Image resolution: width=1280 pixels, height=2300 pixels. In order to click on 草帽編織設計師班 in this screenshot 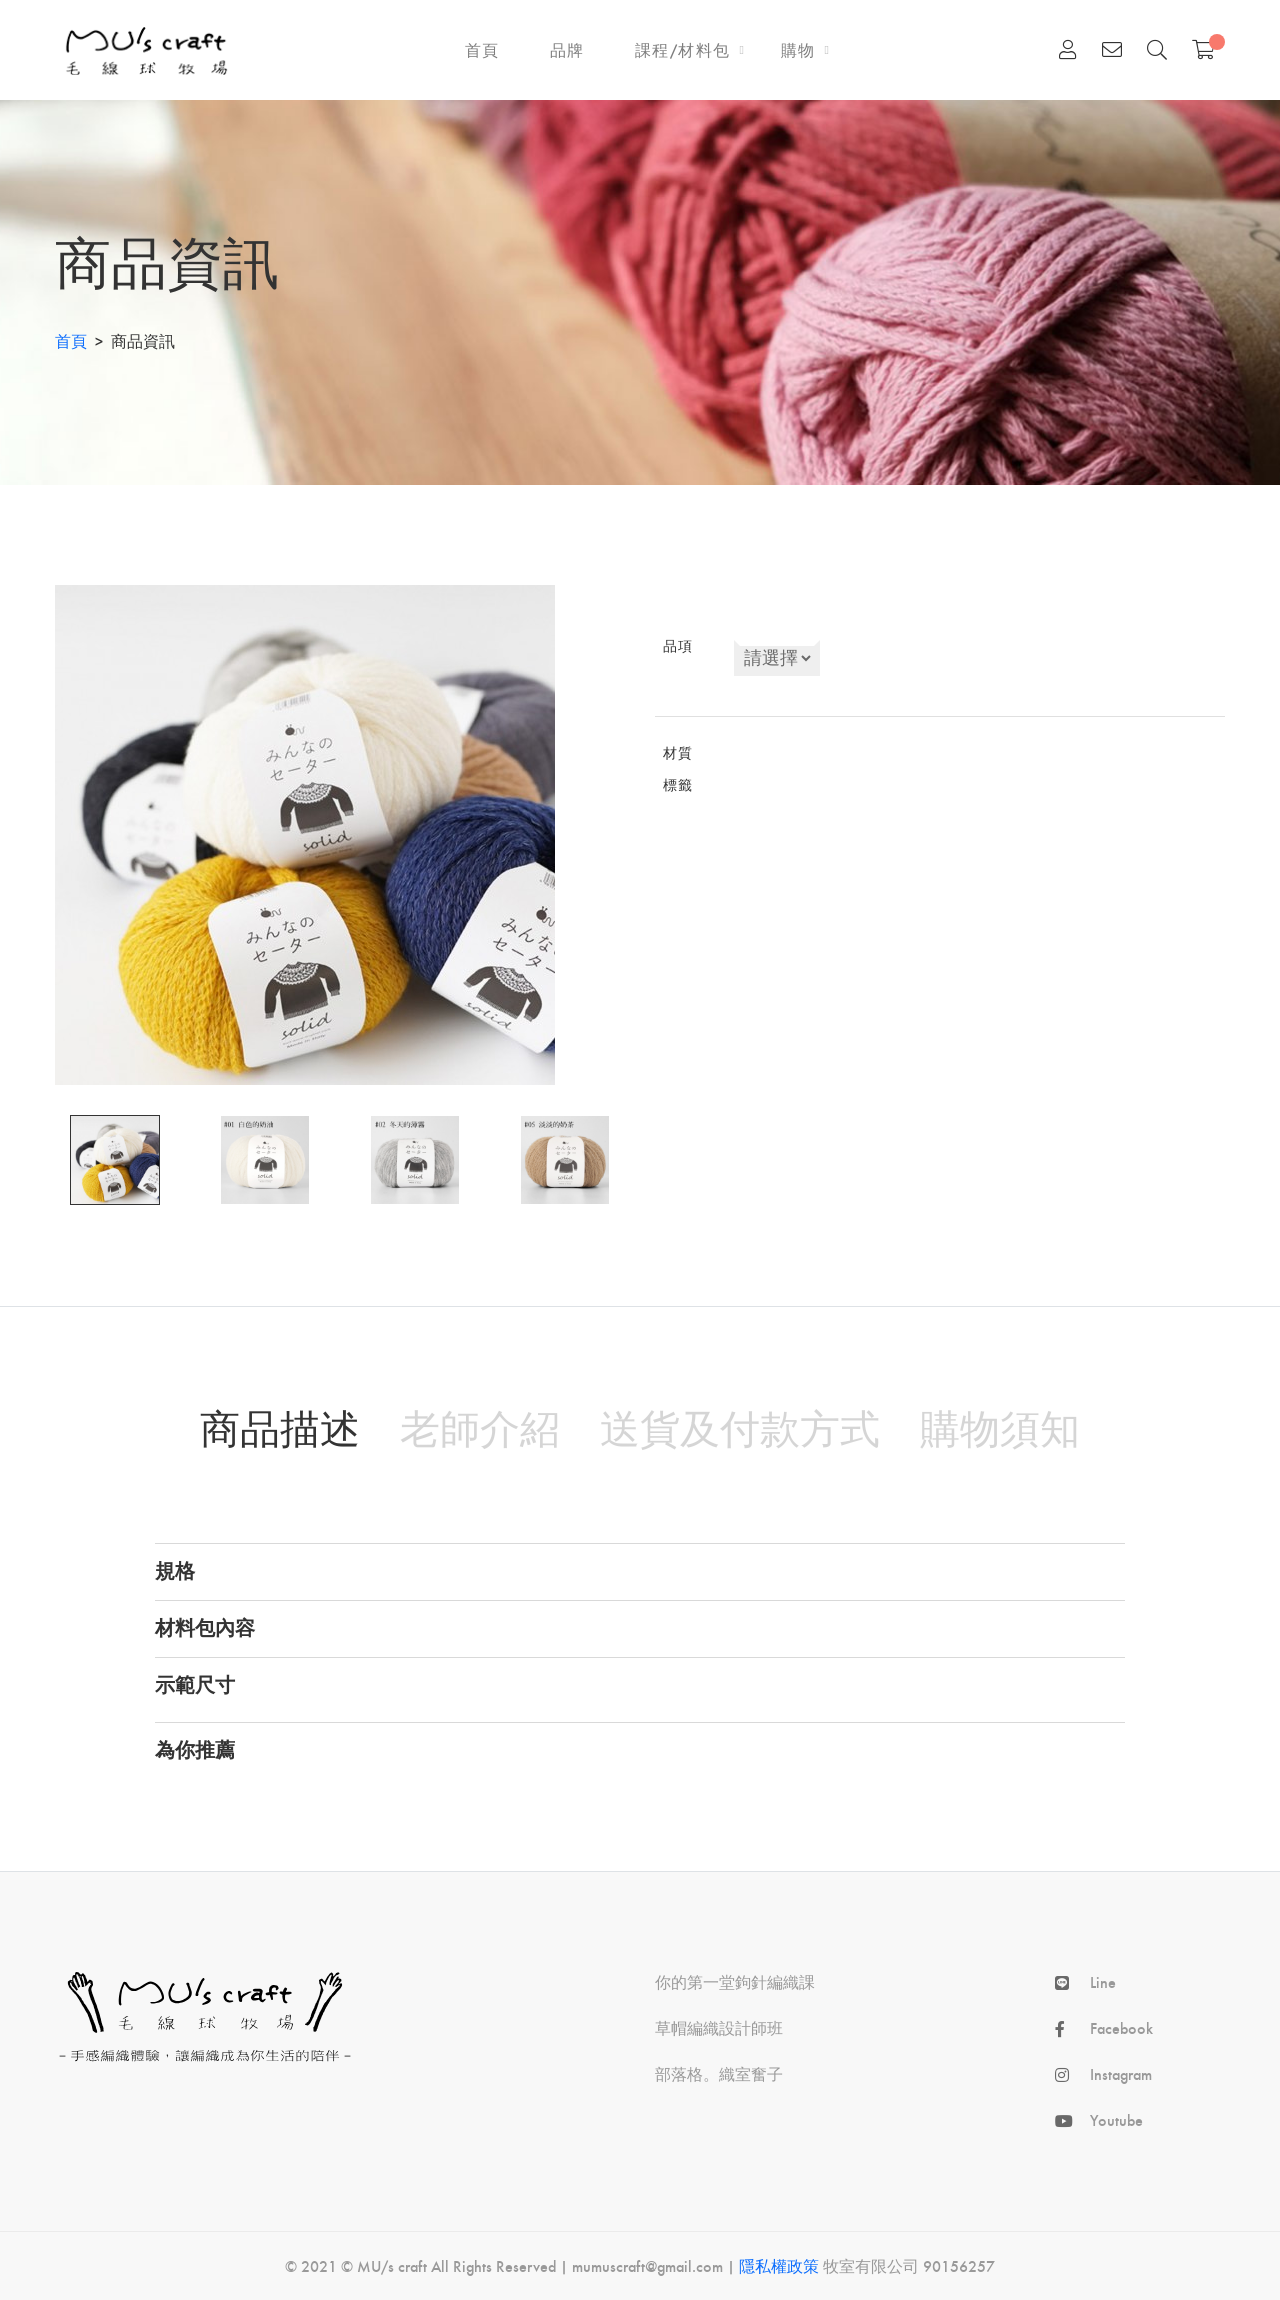, I will do `click(719, 2028)`.